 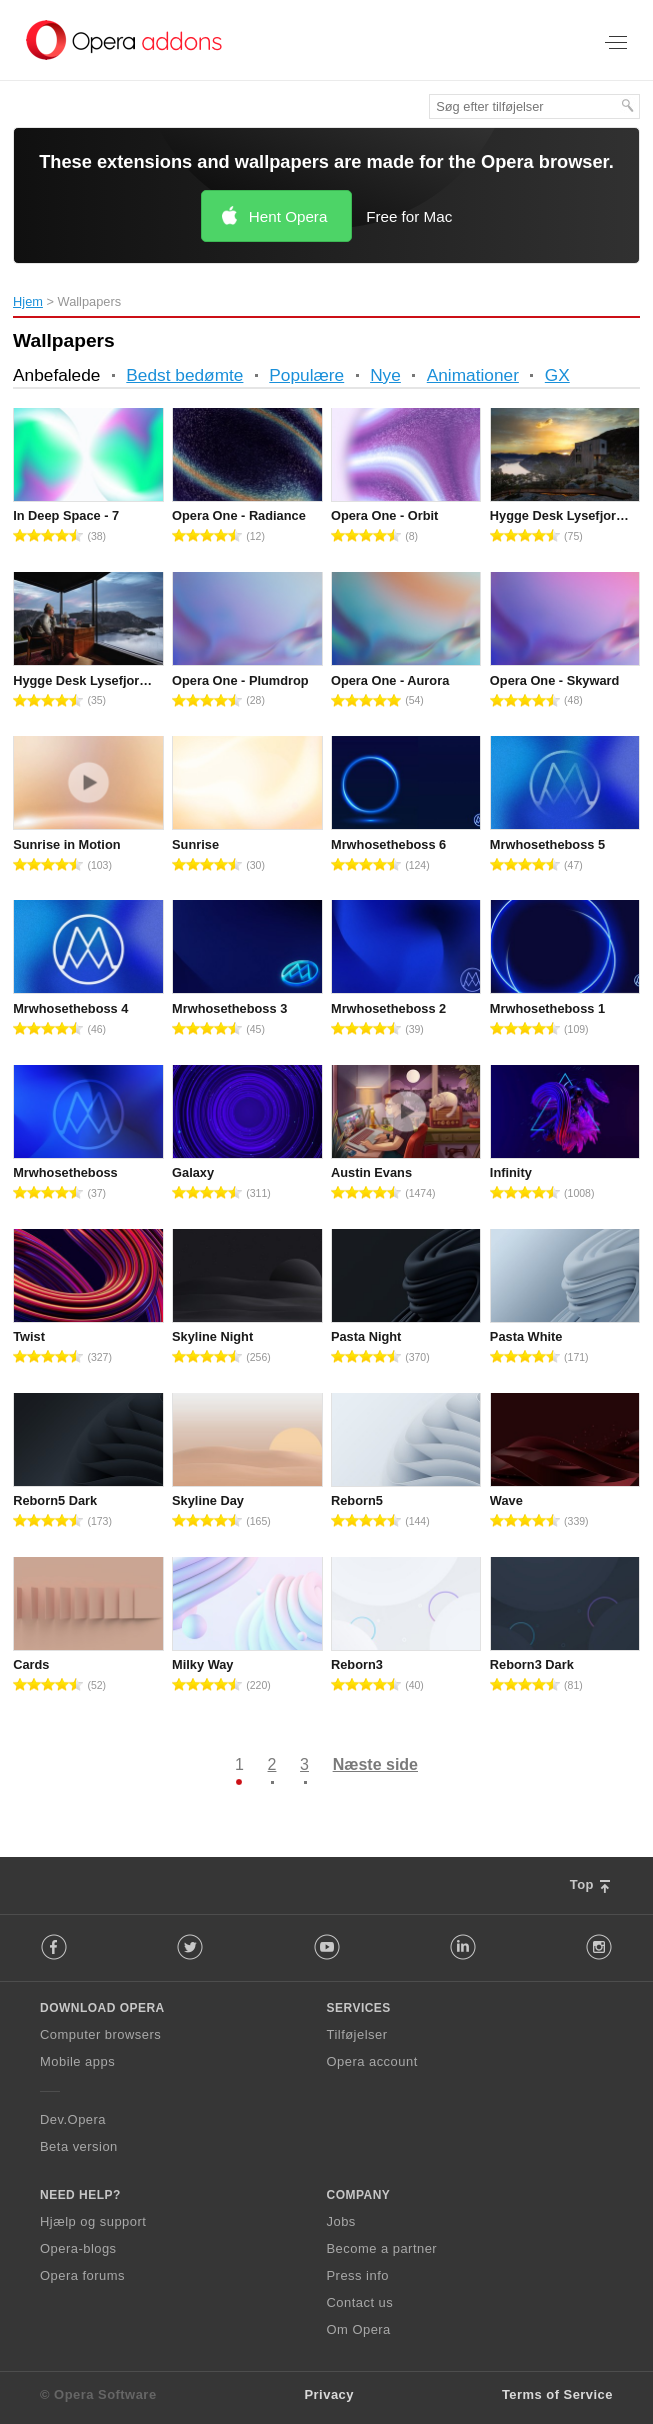 What do you see at coordinates (73, 2119) in the screenshot?
I see `Dev.Opera` at bounding box center [73, 2119].